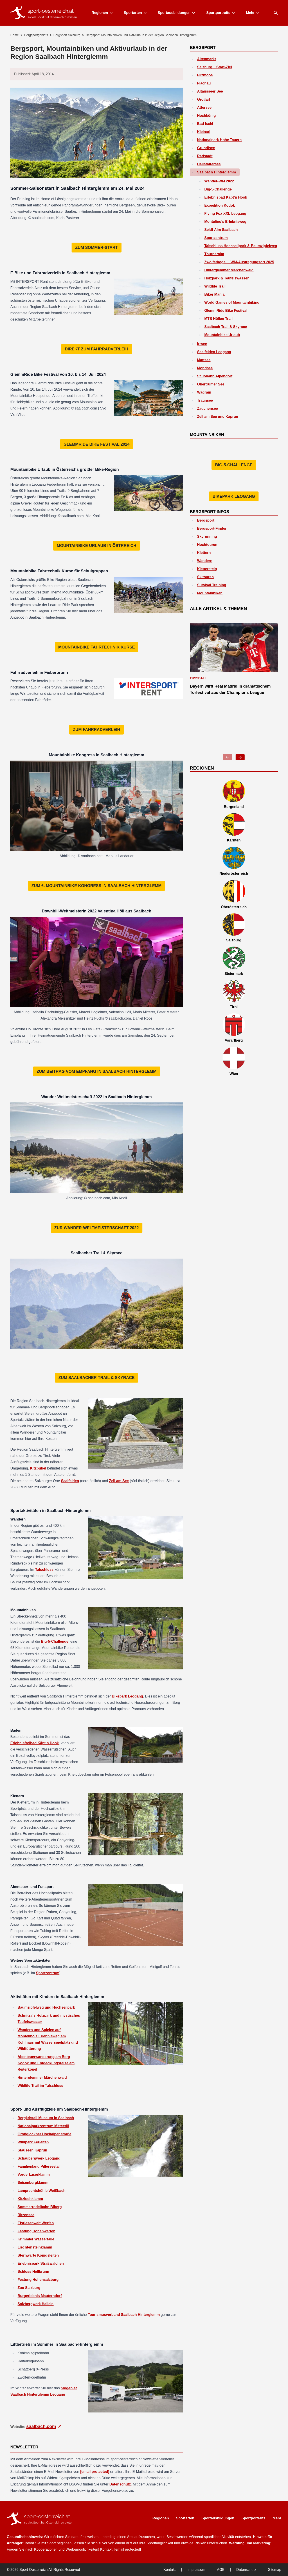 The height and width of the screenshot is (2576, 288). What do you see at coordinates (214, 376) in the screenshot?
I see `St.Johann Alpendorf` at bounding box center [214, 376].